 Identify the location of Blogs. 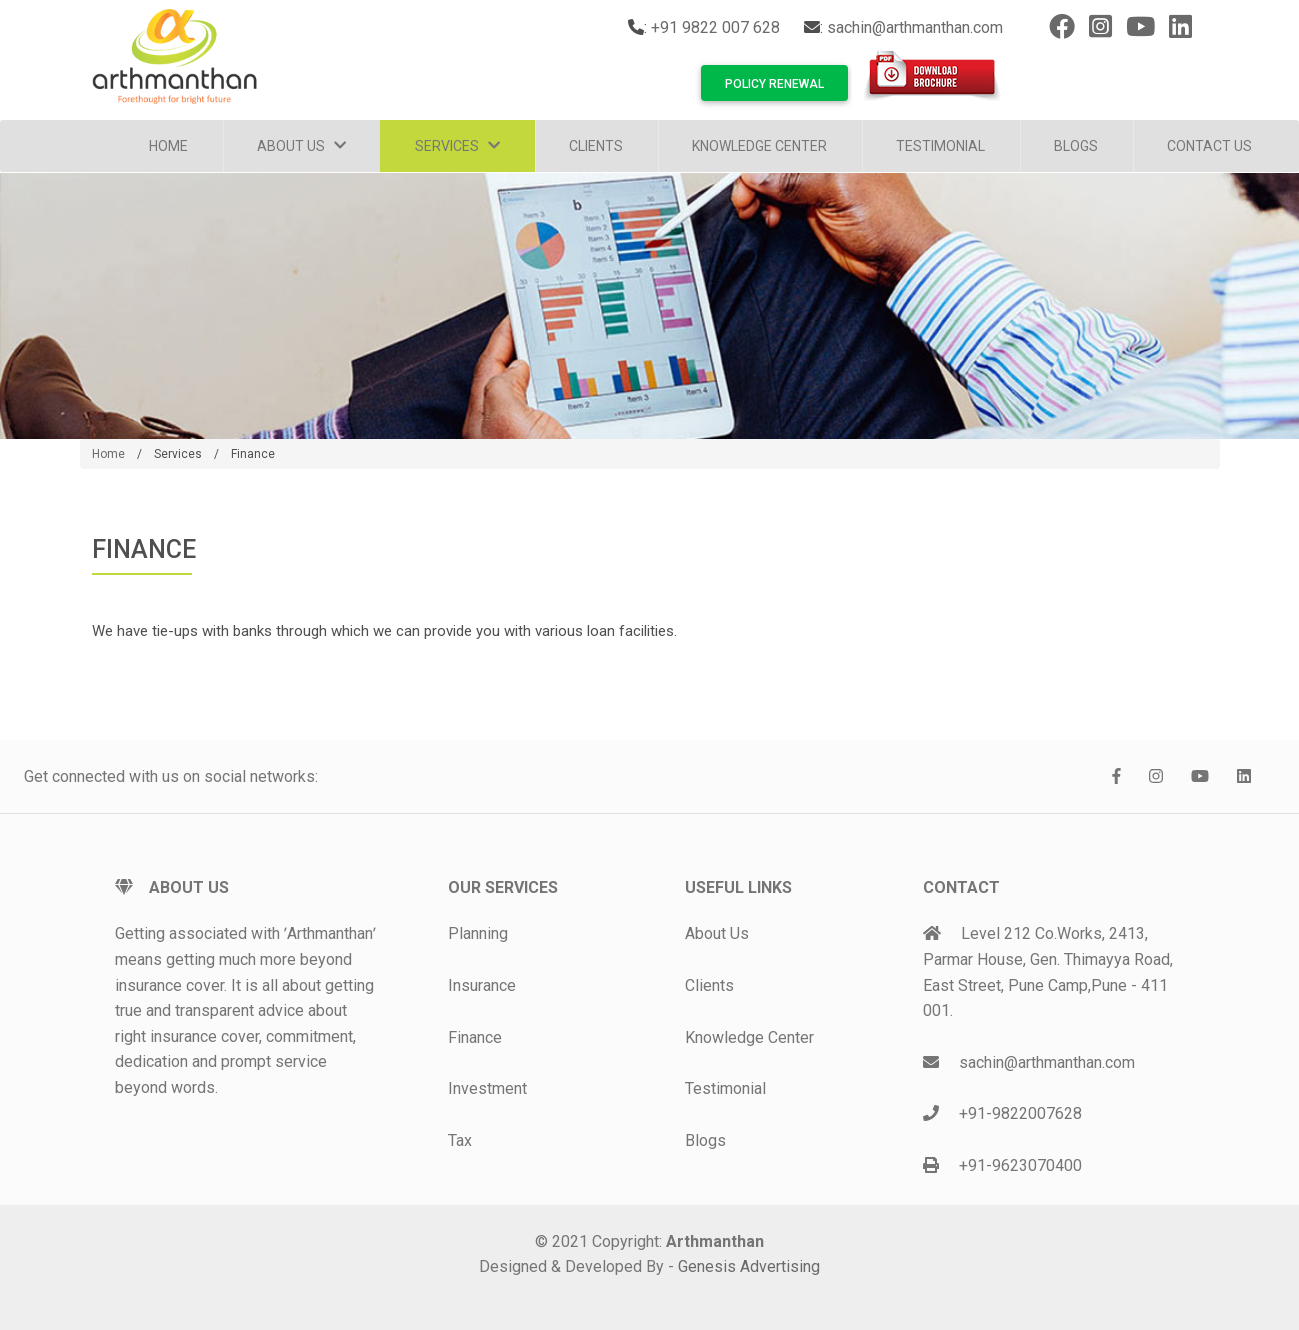
(1076, 146).